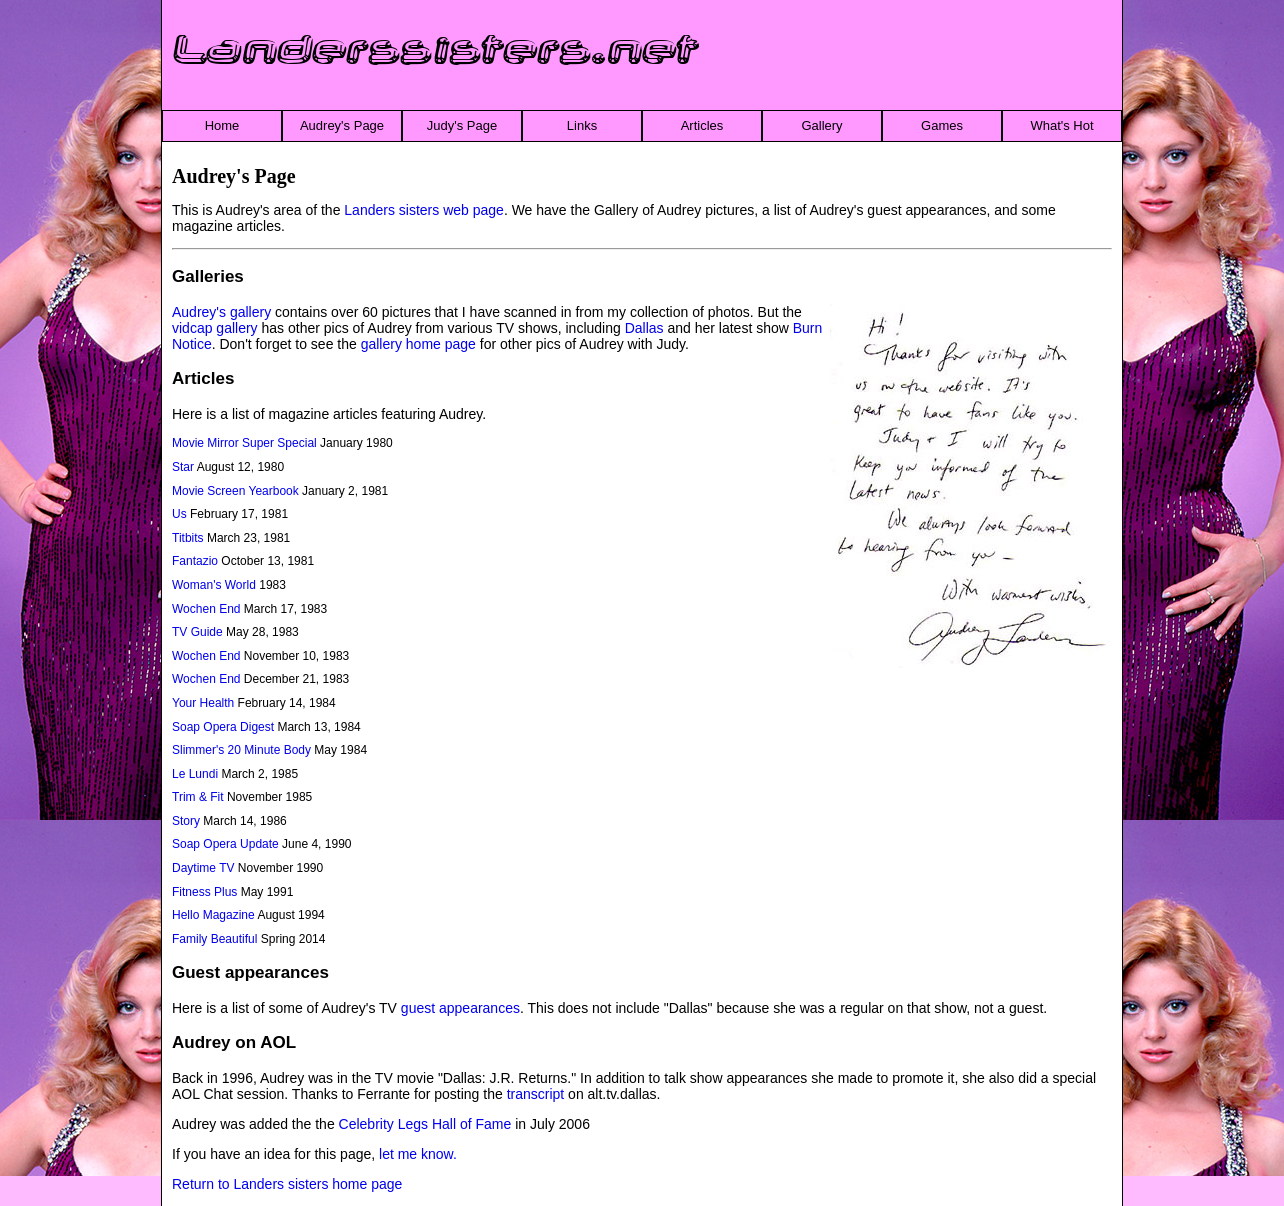 This screenshot has height=1206, width=1284. I want to click on Judy's Page, so click(462, 125).